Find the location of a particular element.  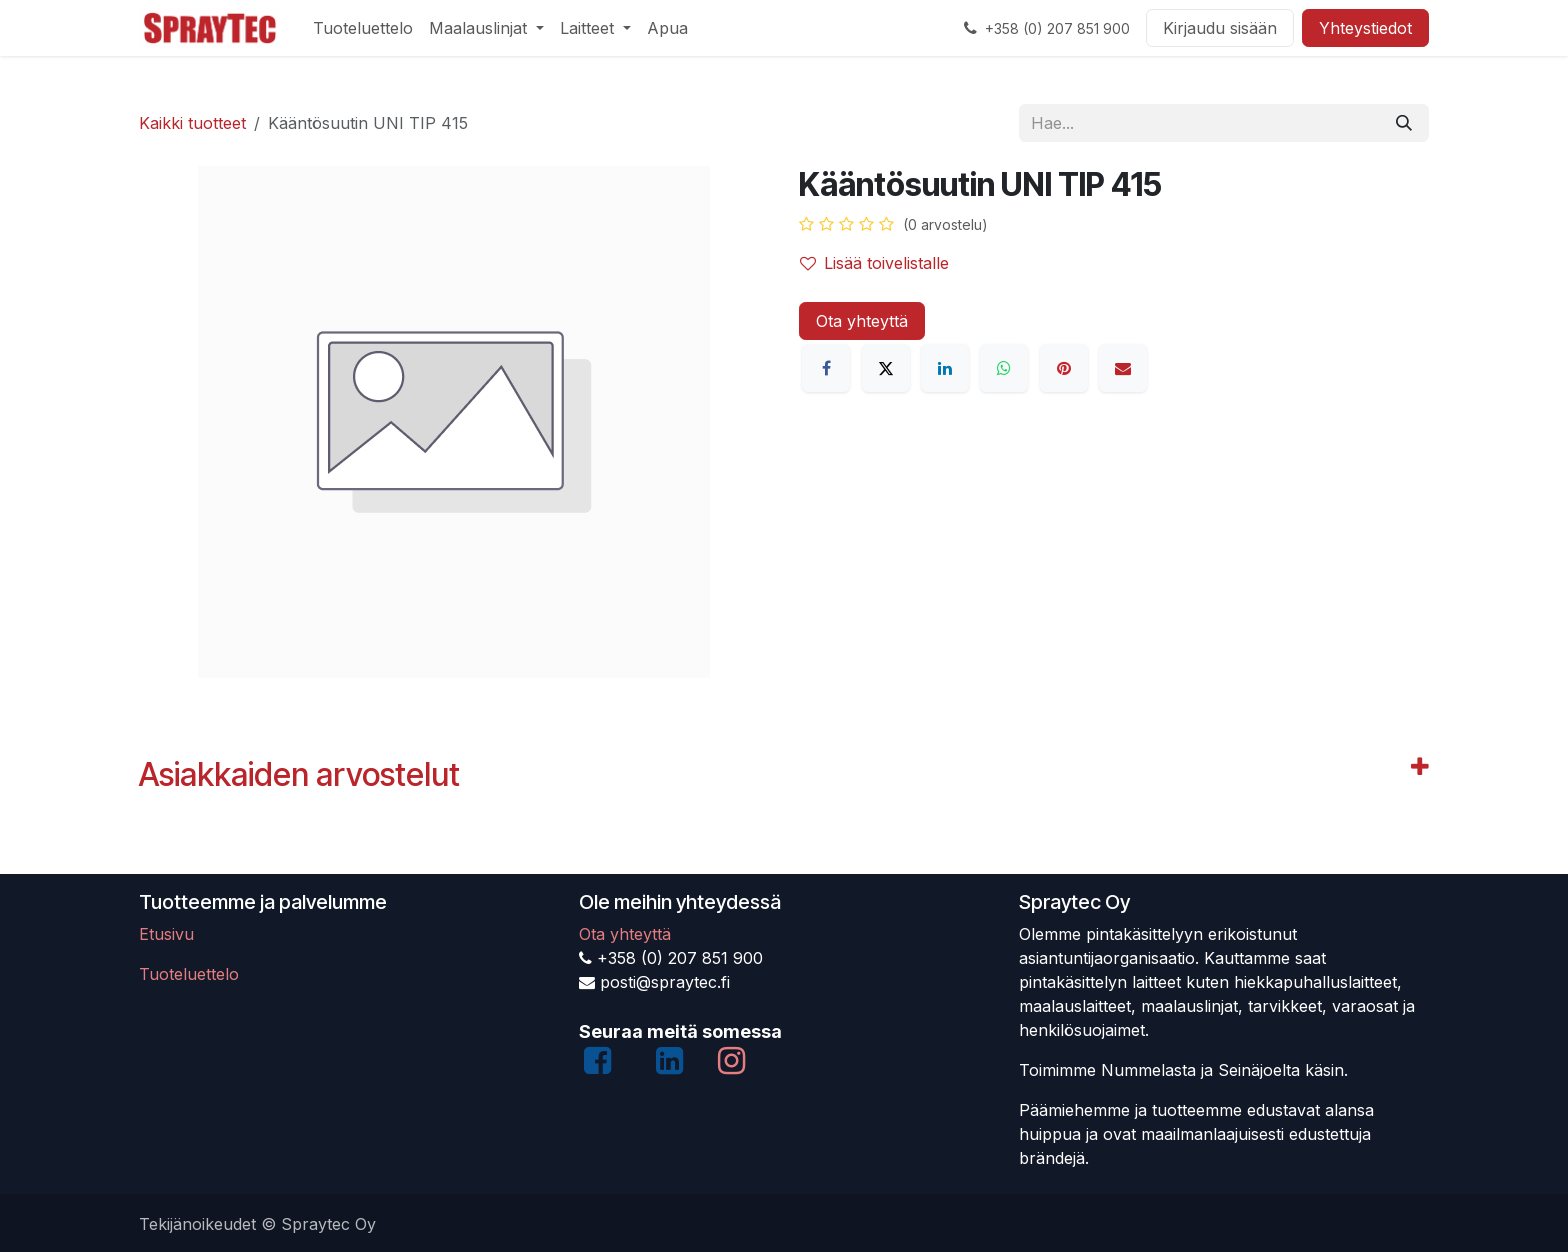

Tuoteluettelo is located at coordinates (189, 974).